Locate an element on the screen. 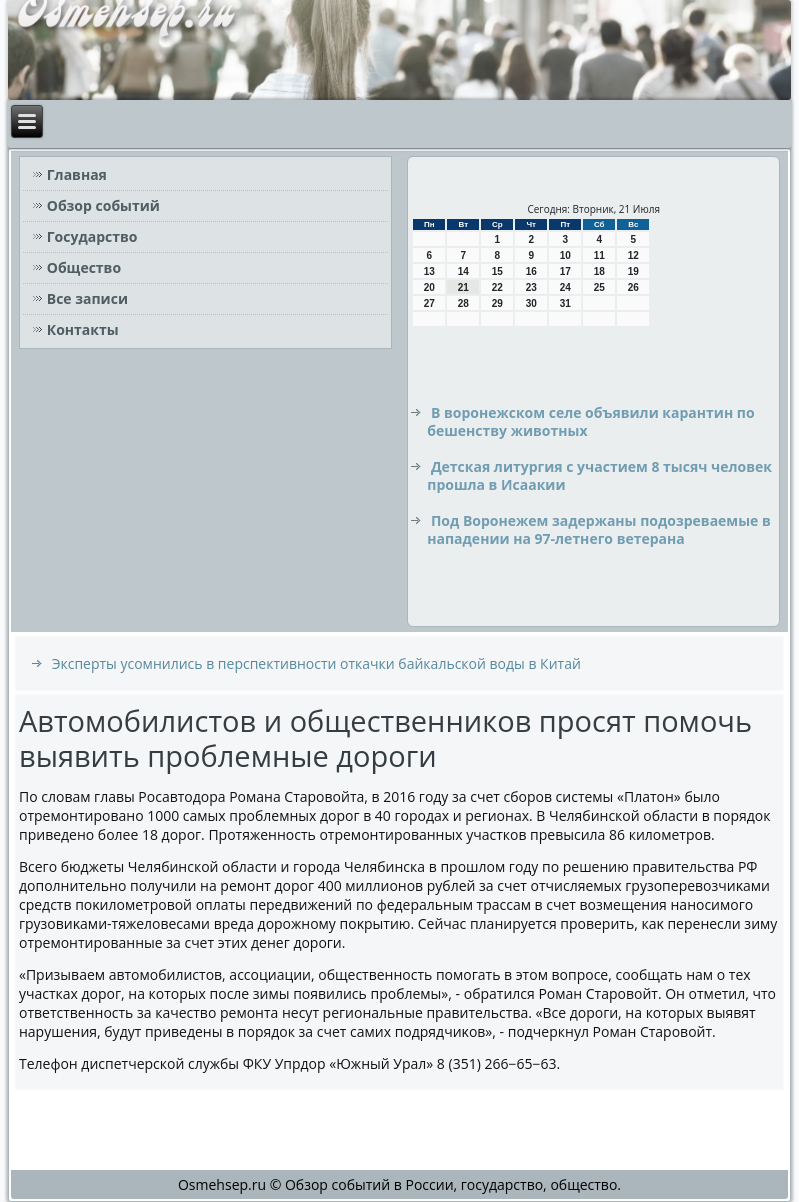 The width and height of the screenshot is (799, 1202). 27 is located at coordinates (429, 303).